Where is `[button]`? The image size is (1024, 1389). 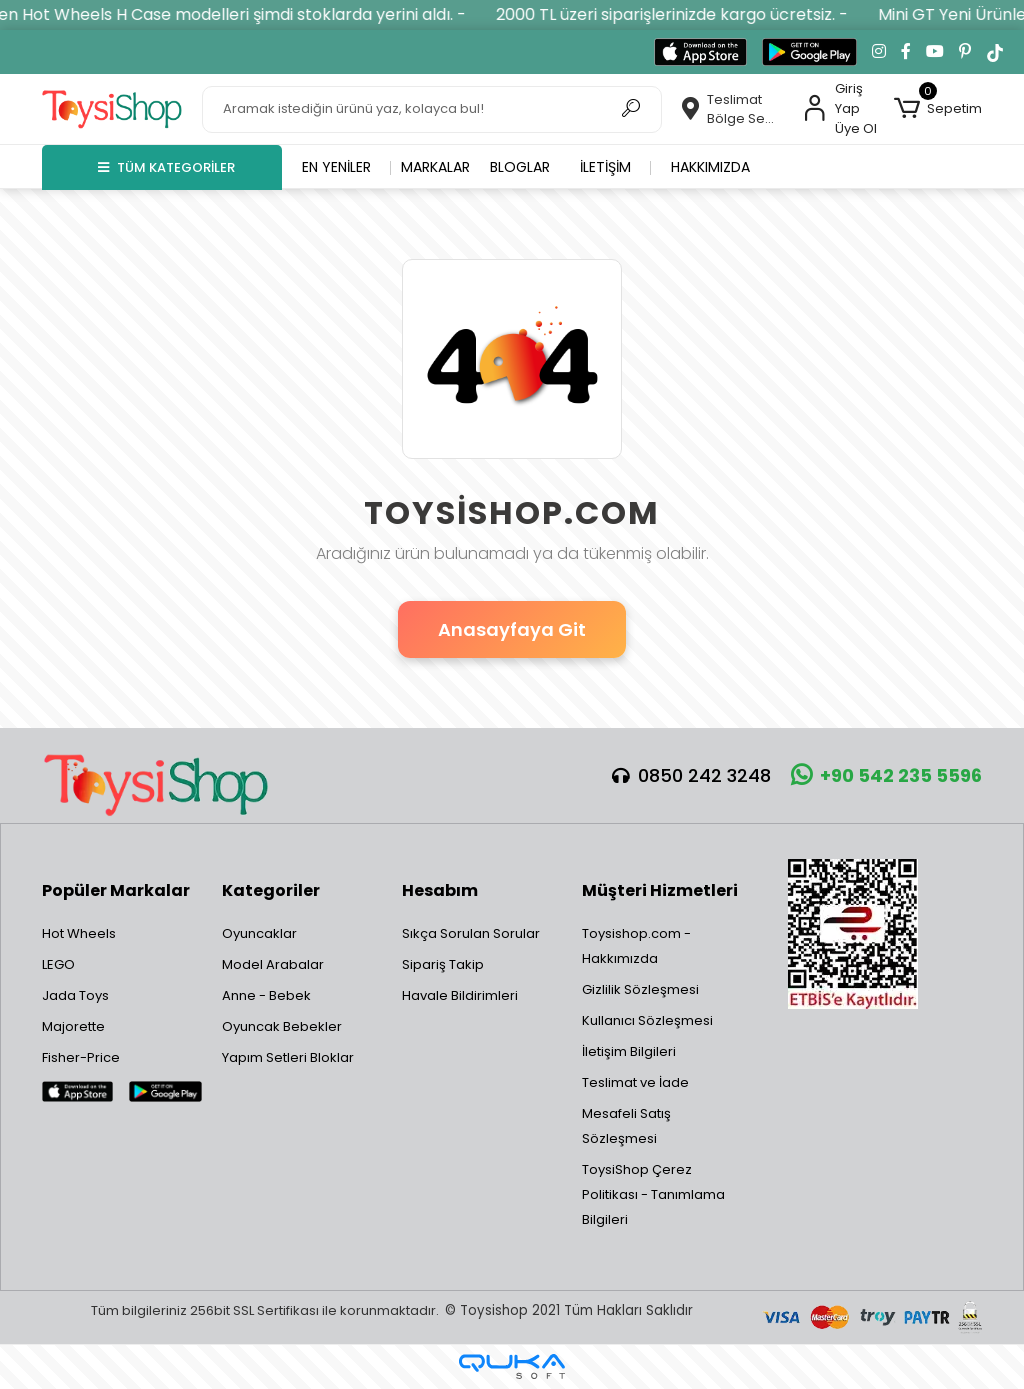
[button] is located at coordinates (938, 109).